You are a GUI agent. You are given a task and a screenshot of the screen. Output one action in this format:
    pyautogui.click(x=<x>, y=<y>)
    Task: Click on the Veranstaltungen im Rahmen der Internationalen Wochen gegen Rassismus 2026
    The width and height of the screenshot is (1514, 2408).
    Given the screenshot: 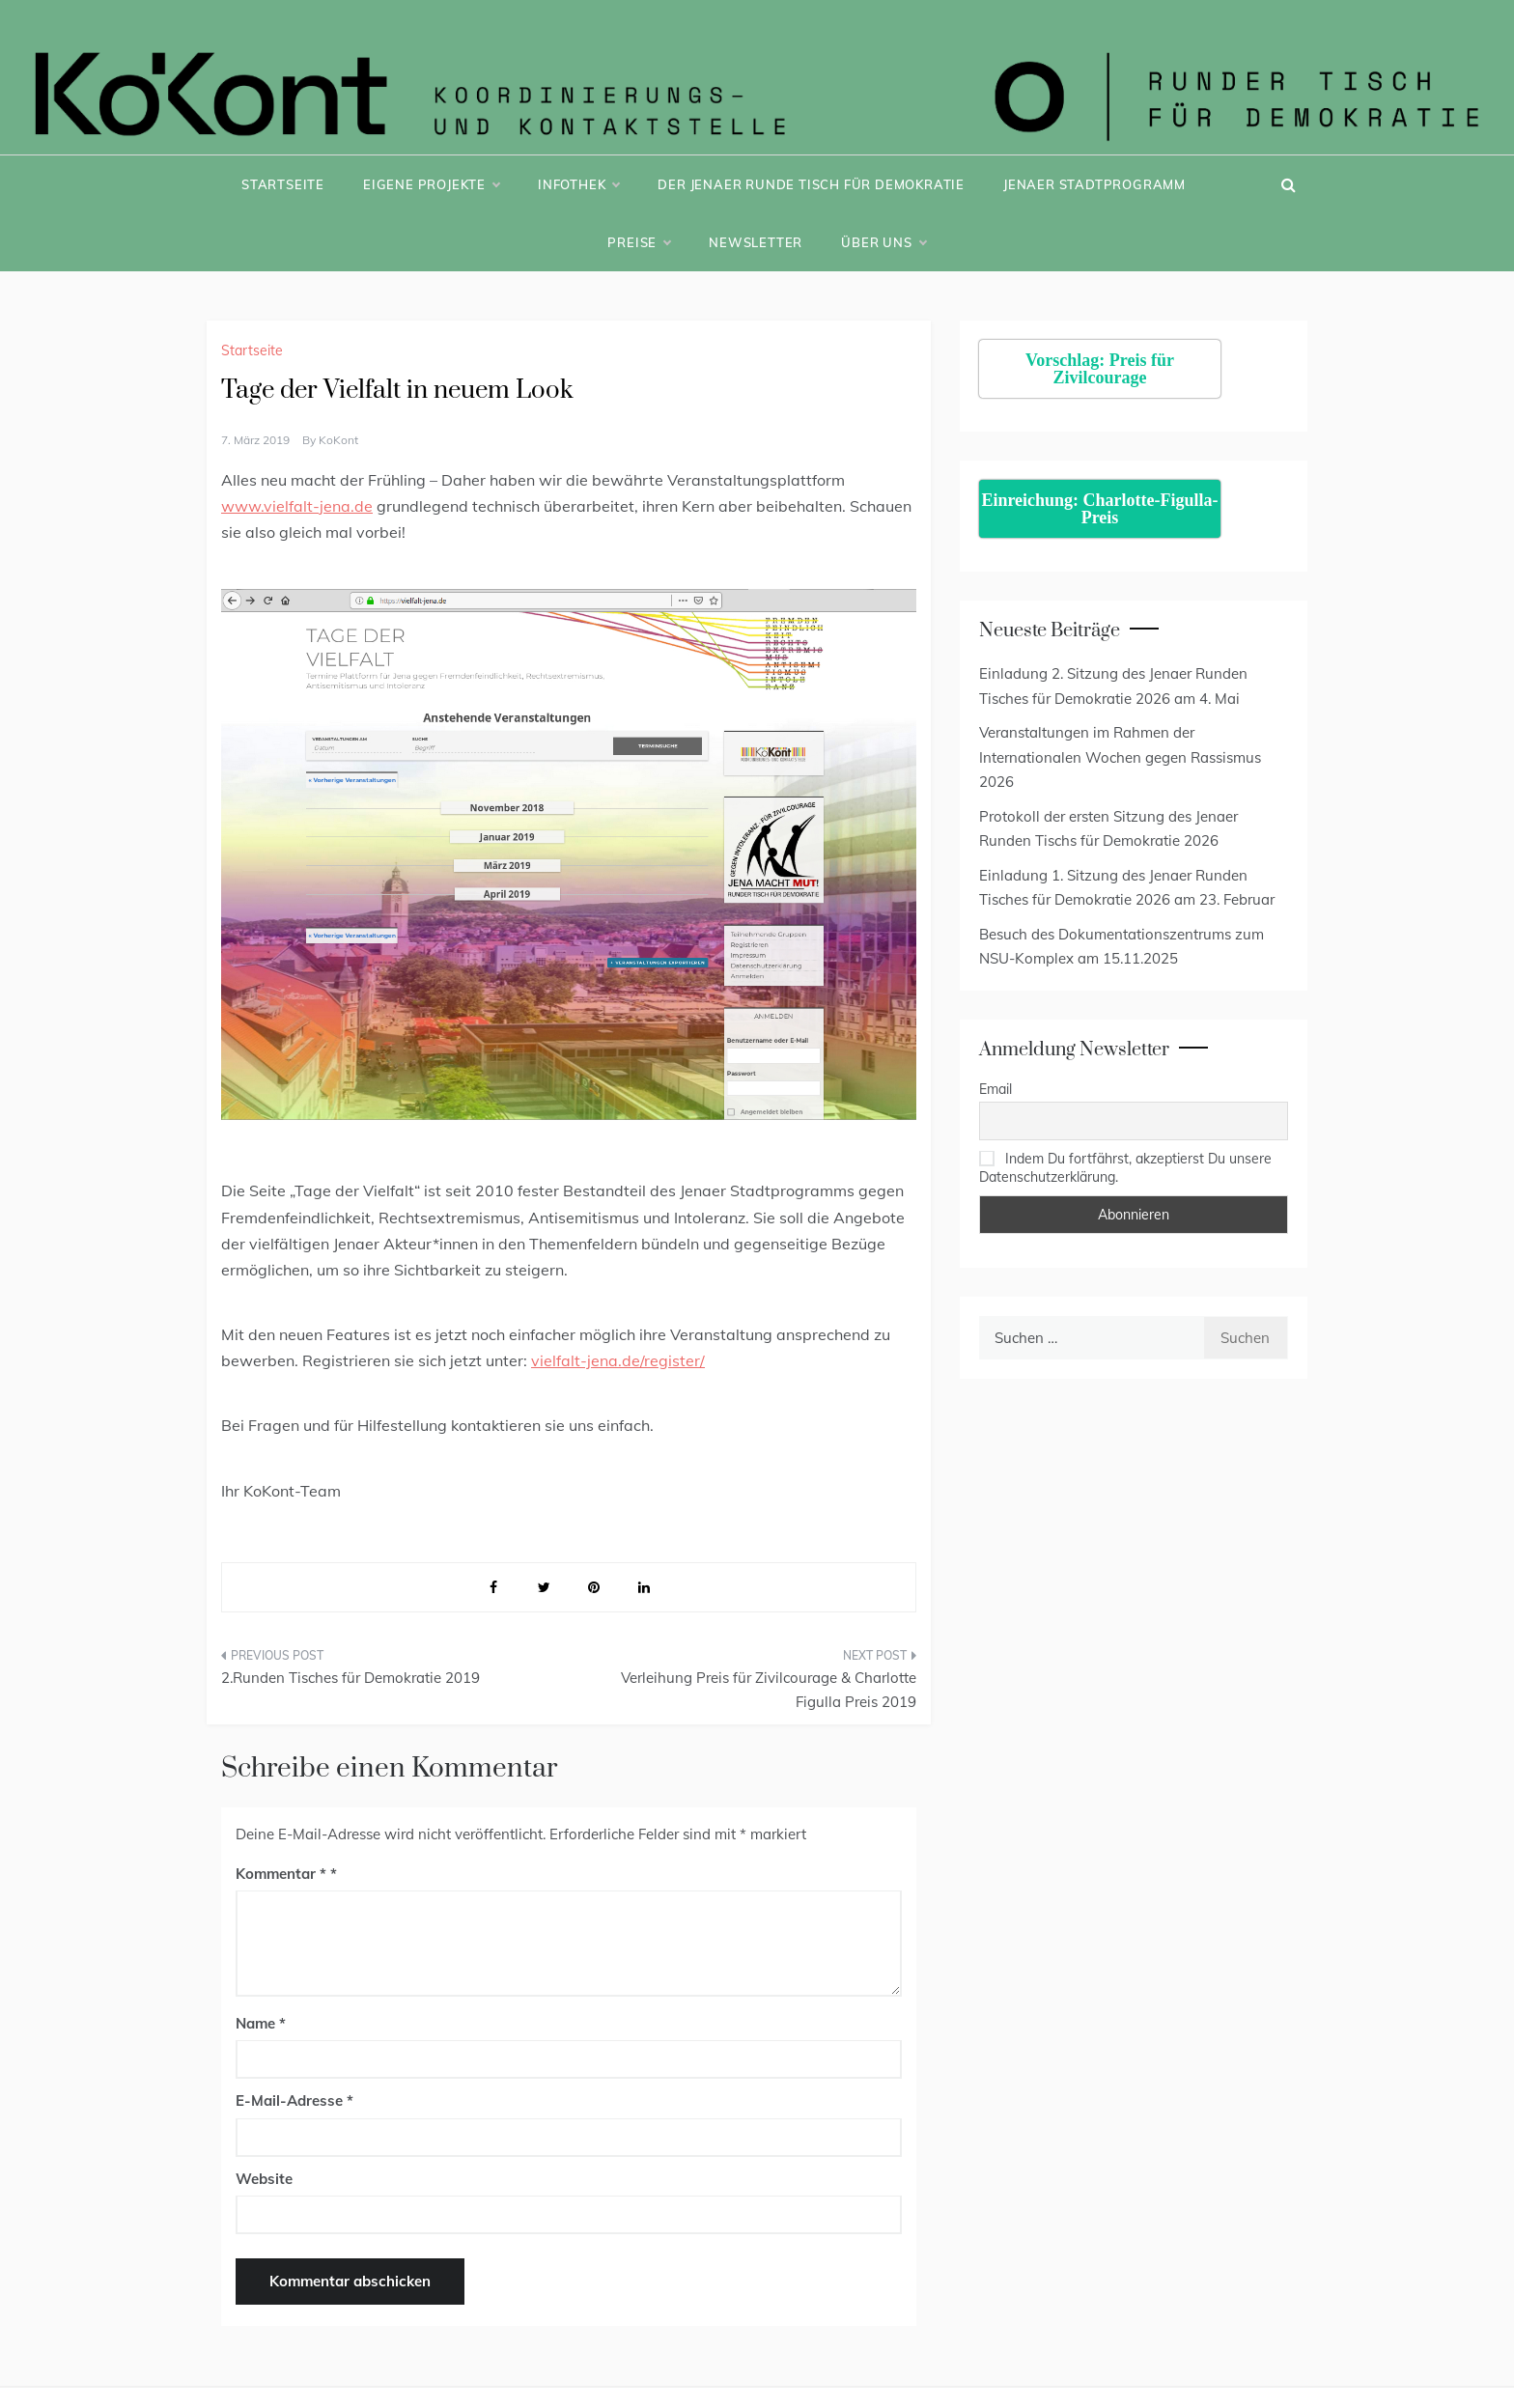 What is the action you would take?
    pyautogui.click(x=1120, y=757)
    